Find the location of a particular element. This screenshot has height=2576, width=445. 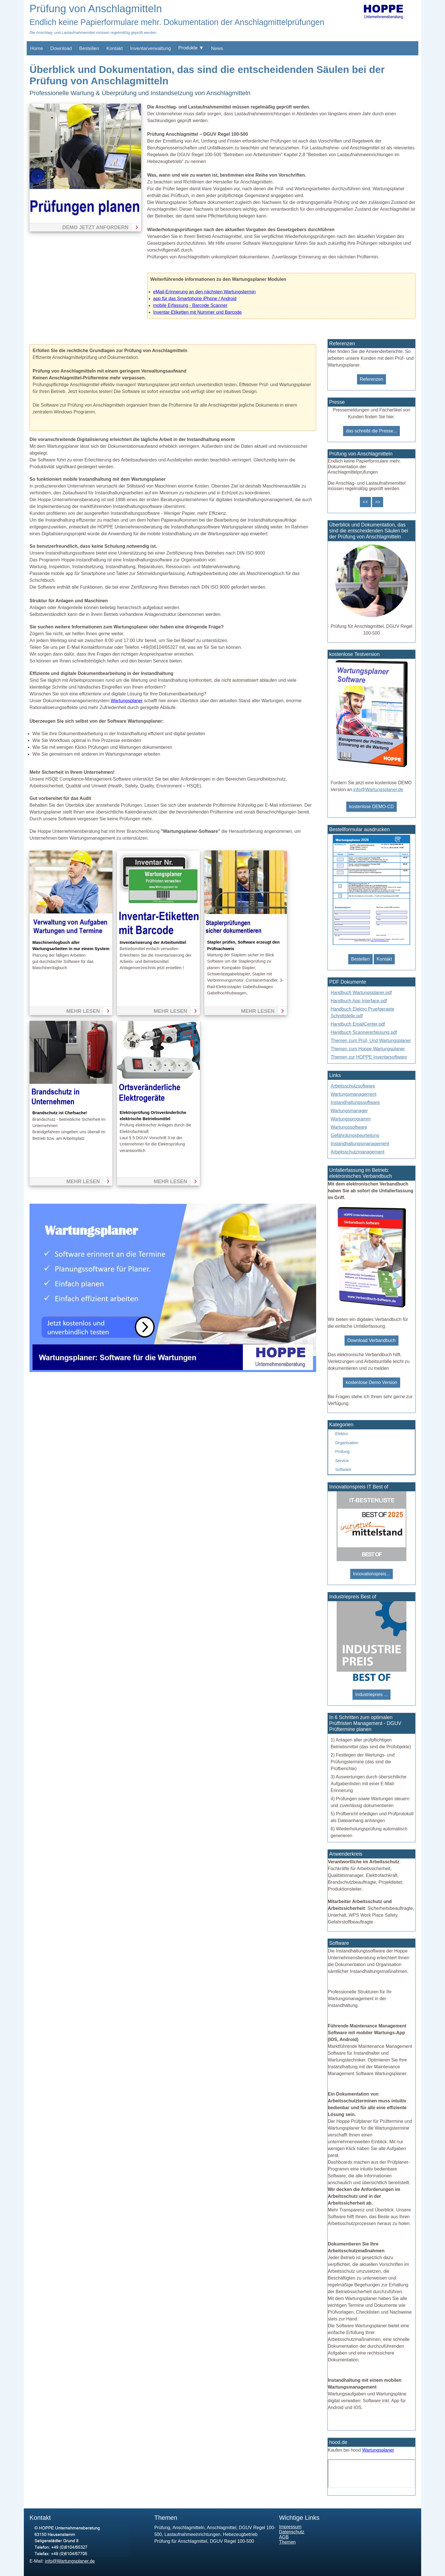

Gefährdungsbeurteilung is located at coordinates (355, 1135).